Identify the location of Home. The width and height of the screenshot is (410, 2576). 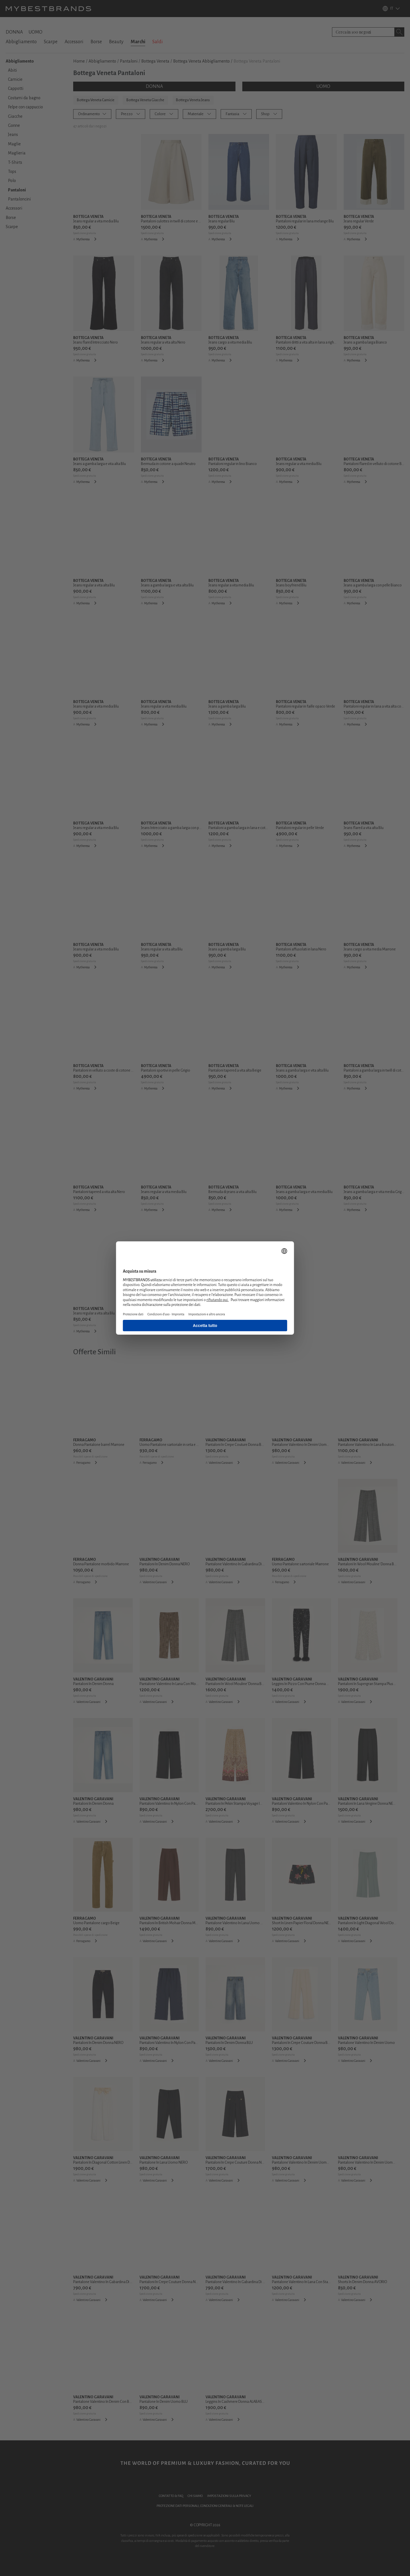
(79, 61).